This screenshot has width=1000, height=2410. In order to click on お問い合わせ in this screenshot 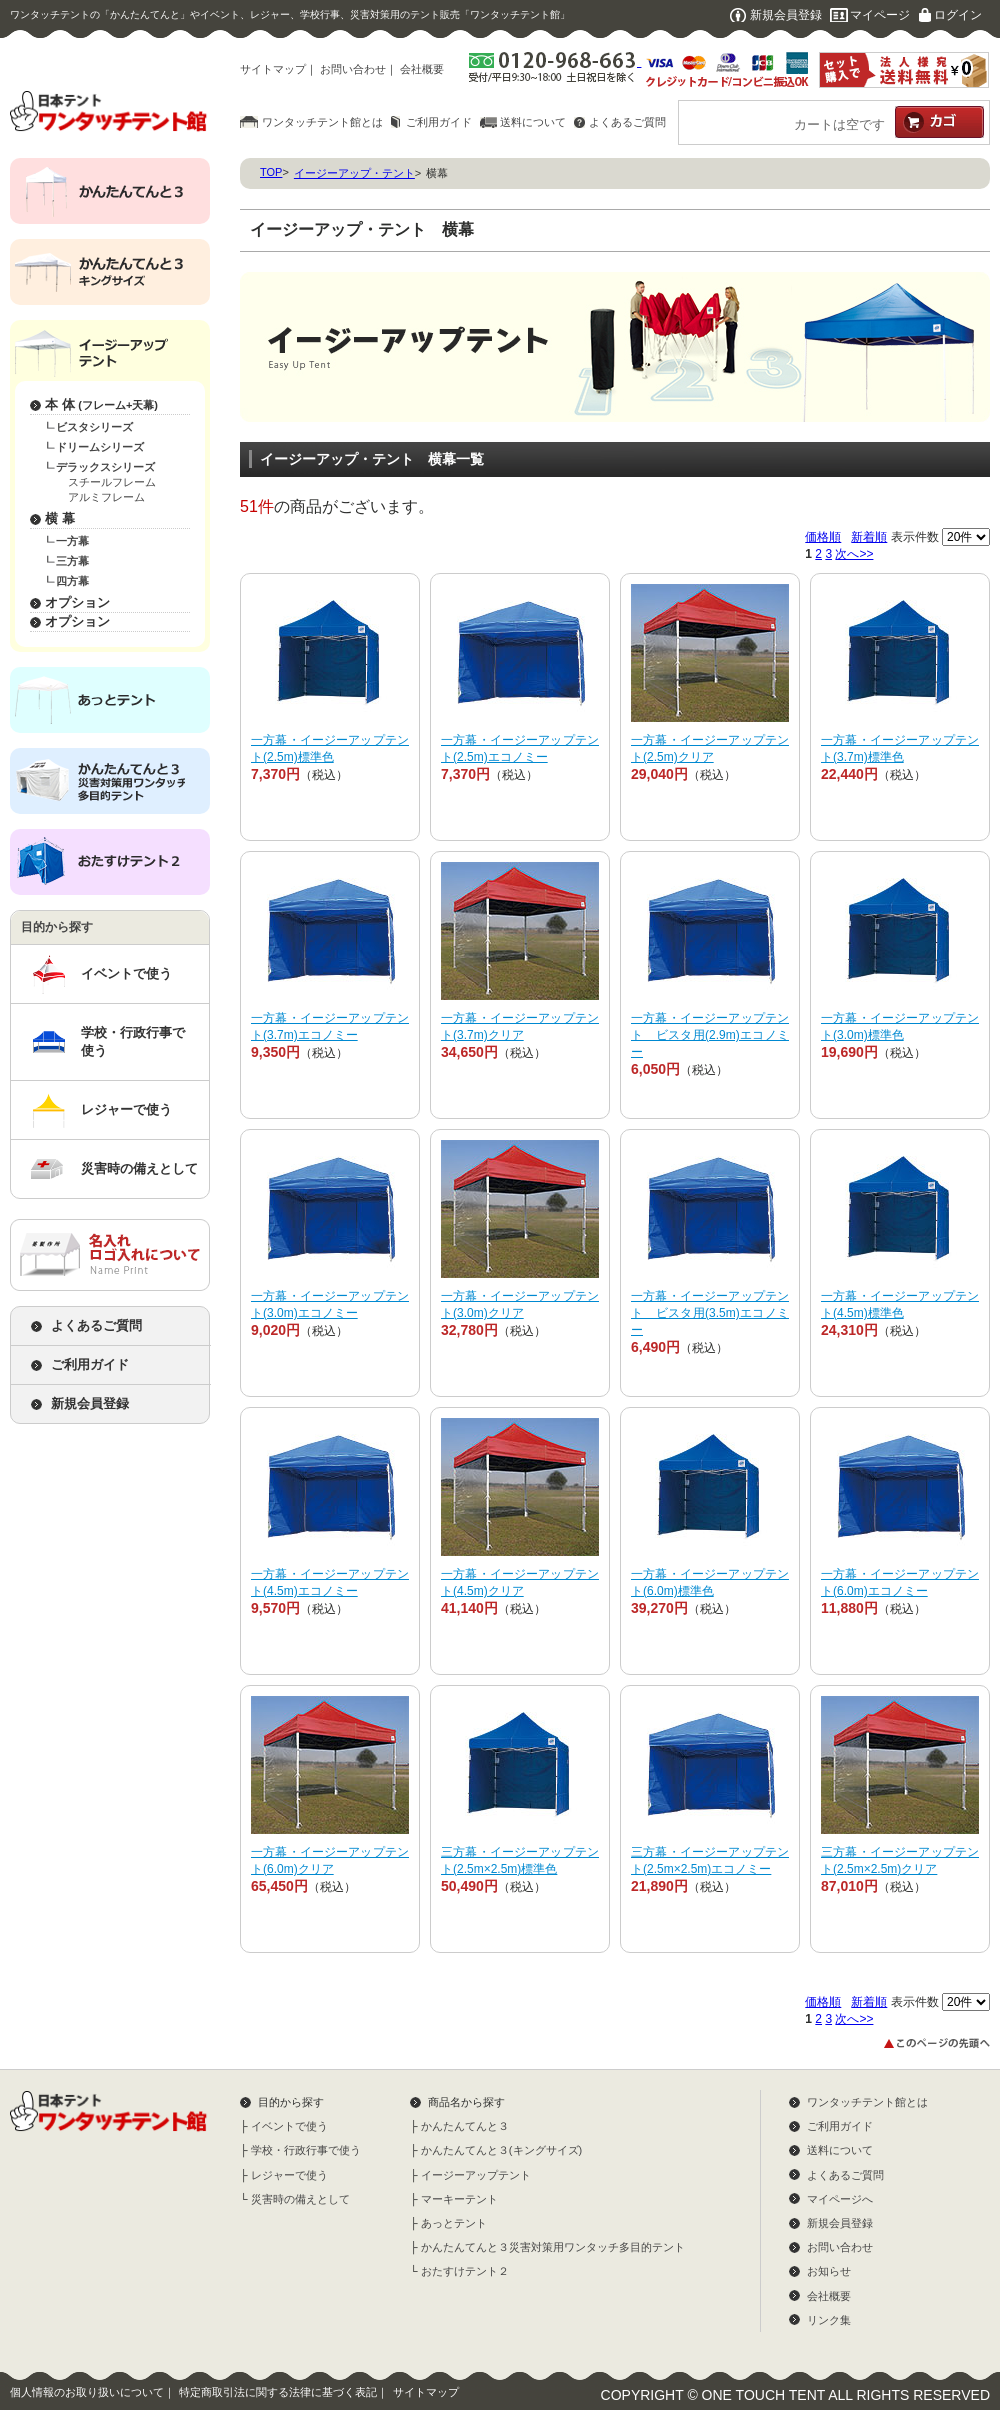, I will do `click(353, 69)`.